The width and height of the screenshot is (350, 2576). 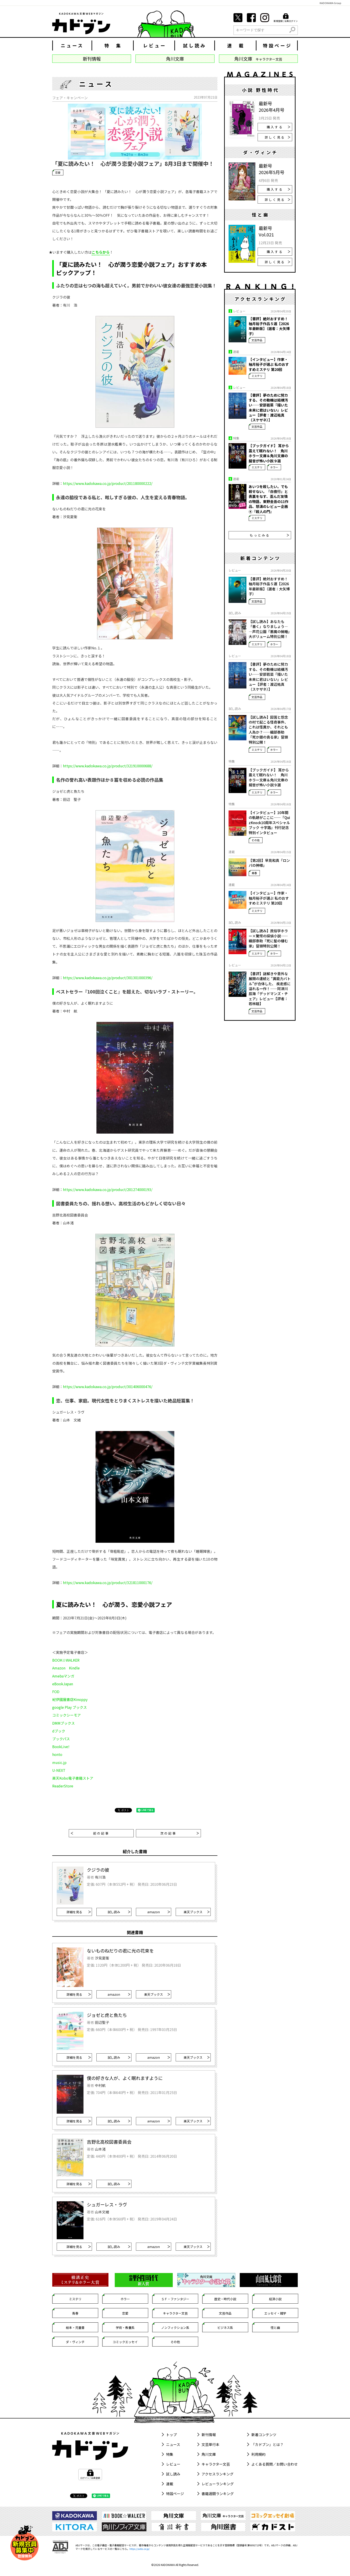 I want to click on 試し読み, so click(x=194, y=45).